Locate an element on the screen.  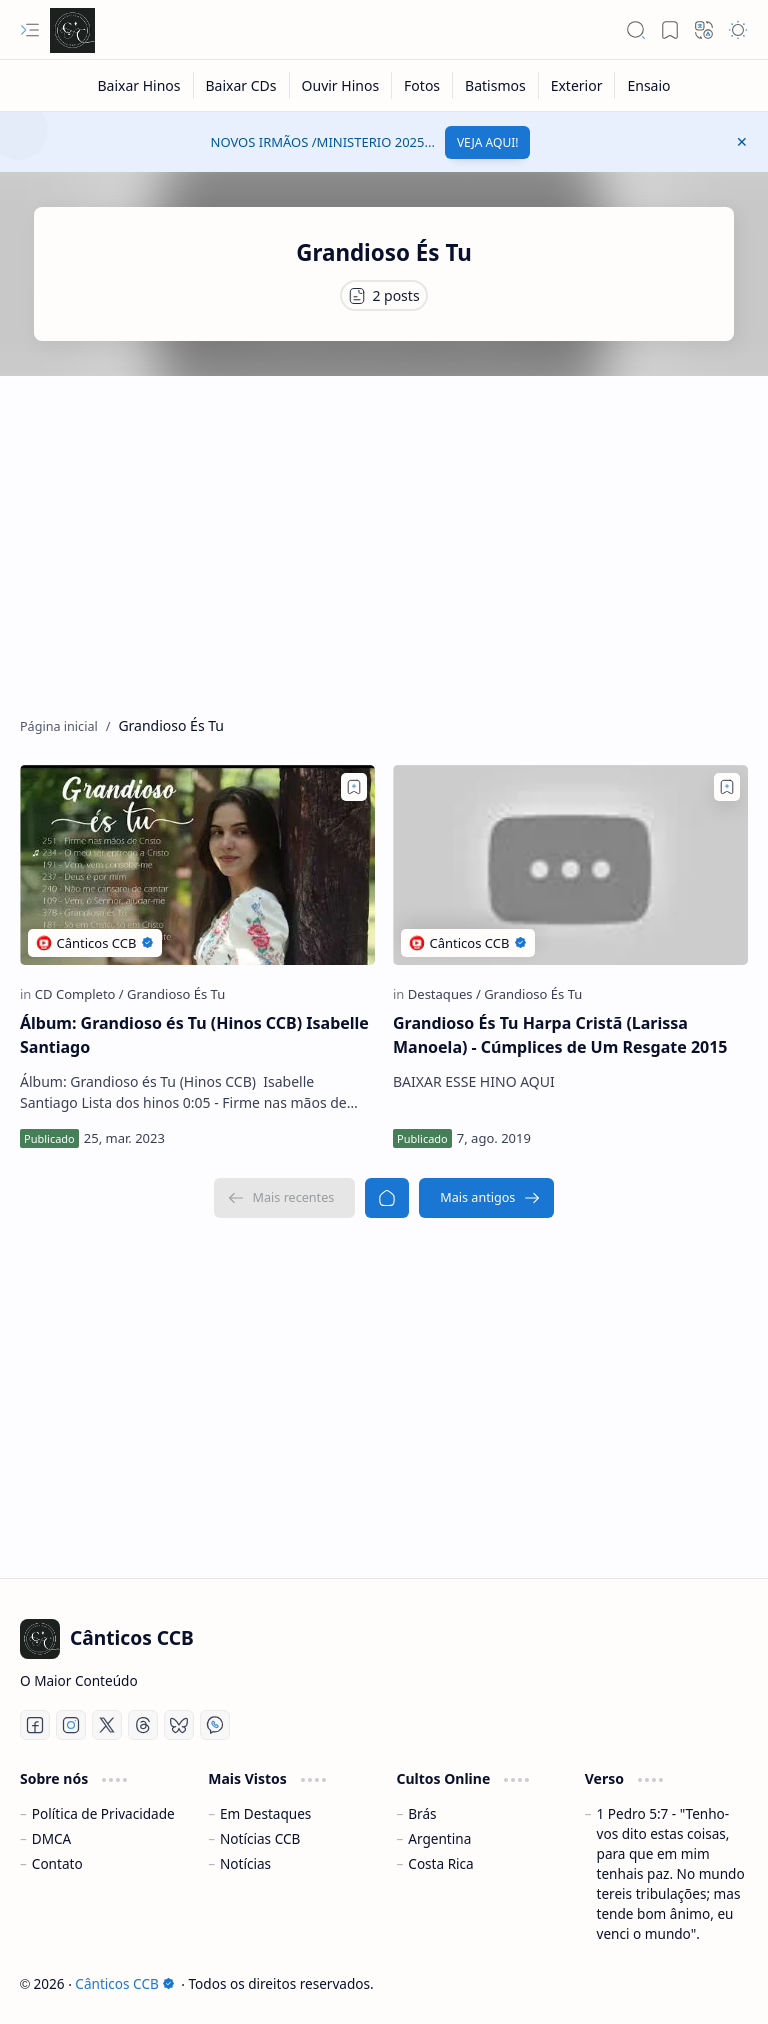
[Ensaio] is located at coordinates (648, 85).